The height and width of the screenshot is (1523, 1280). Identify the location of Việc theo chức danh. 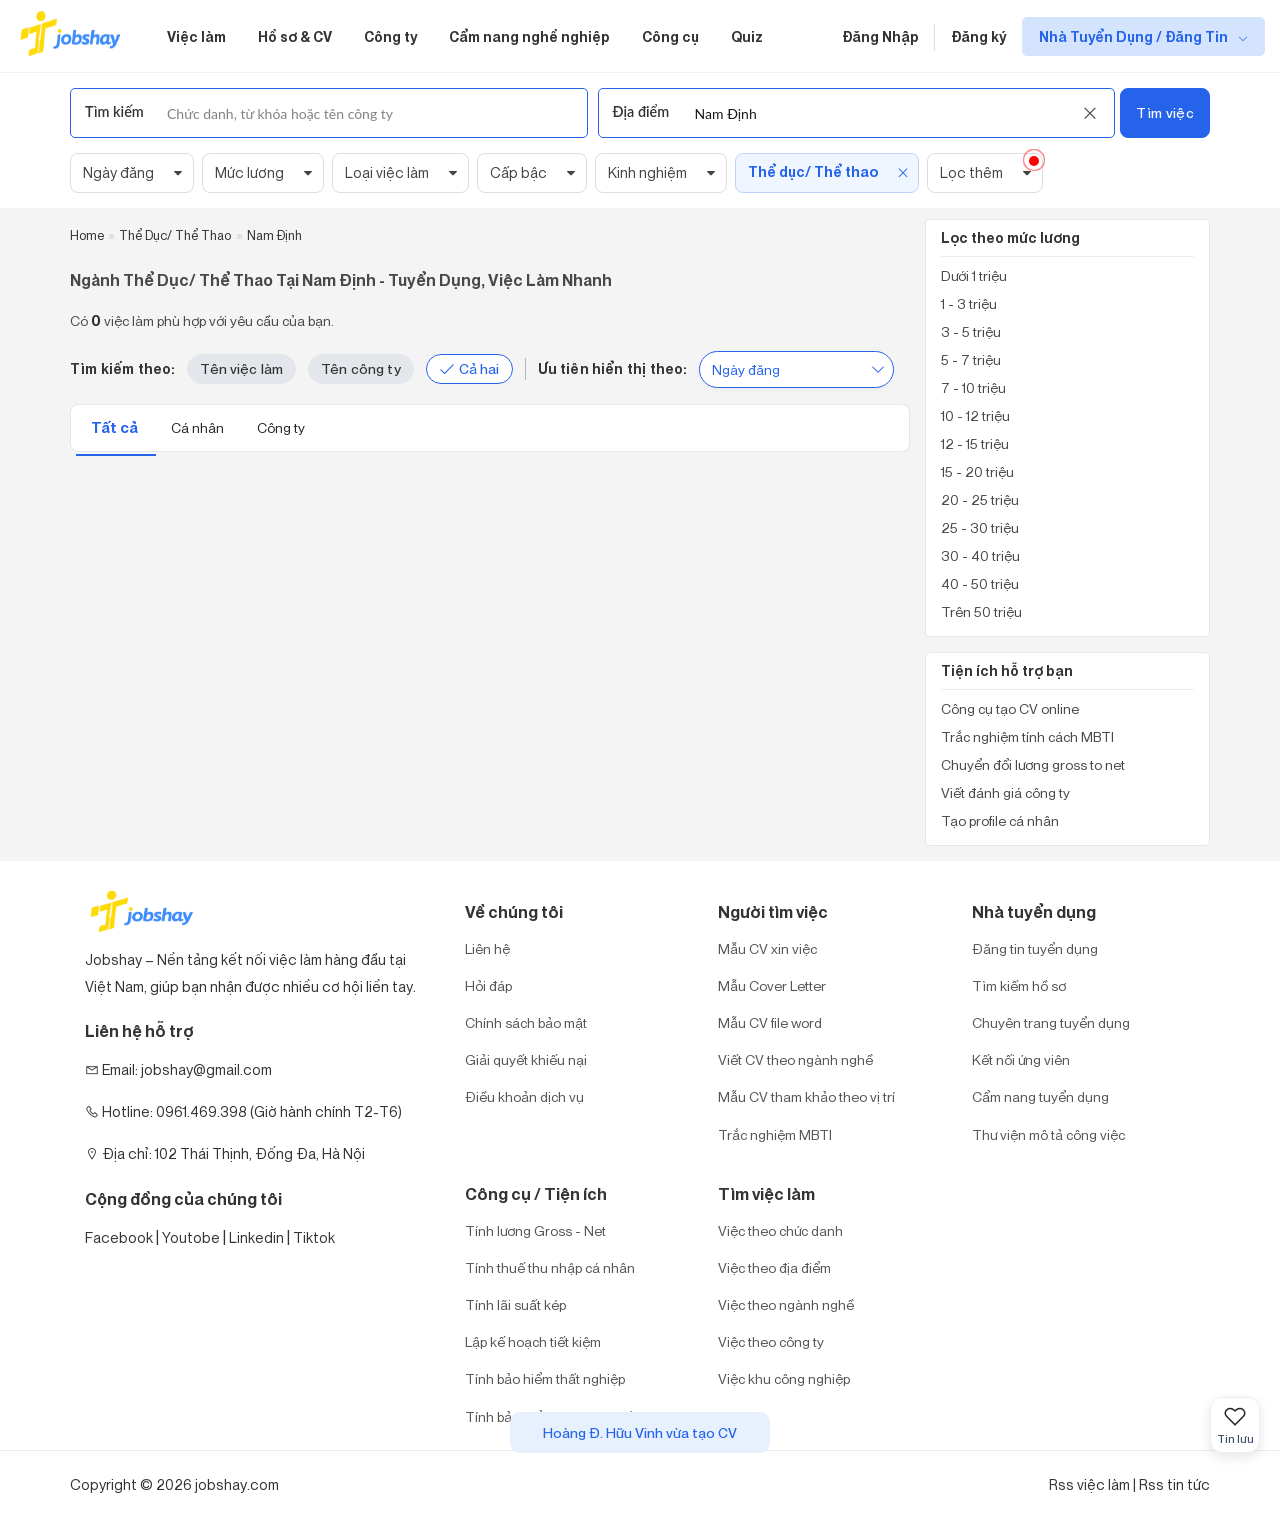
(780, 1230).